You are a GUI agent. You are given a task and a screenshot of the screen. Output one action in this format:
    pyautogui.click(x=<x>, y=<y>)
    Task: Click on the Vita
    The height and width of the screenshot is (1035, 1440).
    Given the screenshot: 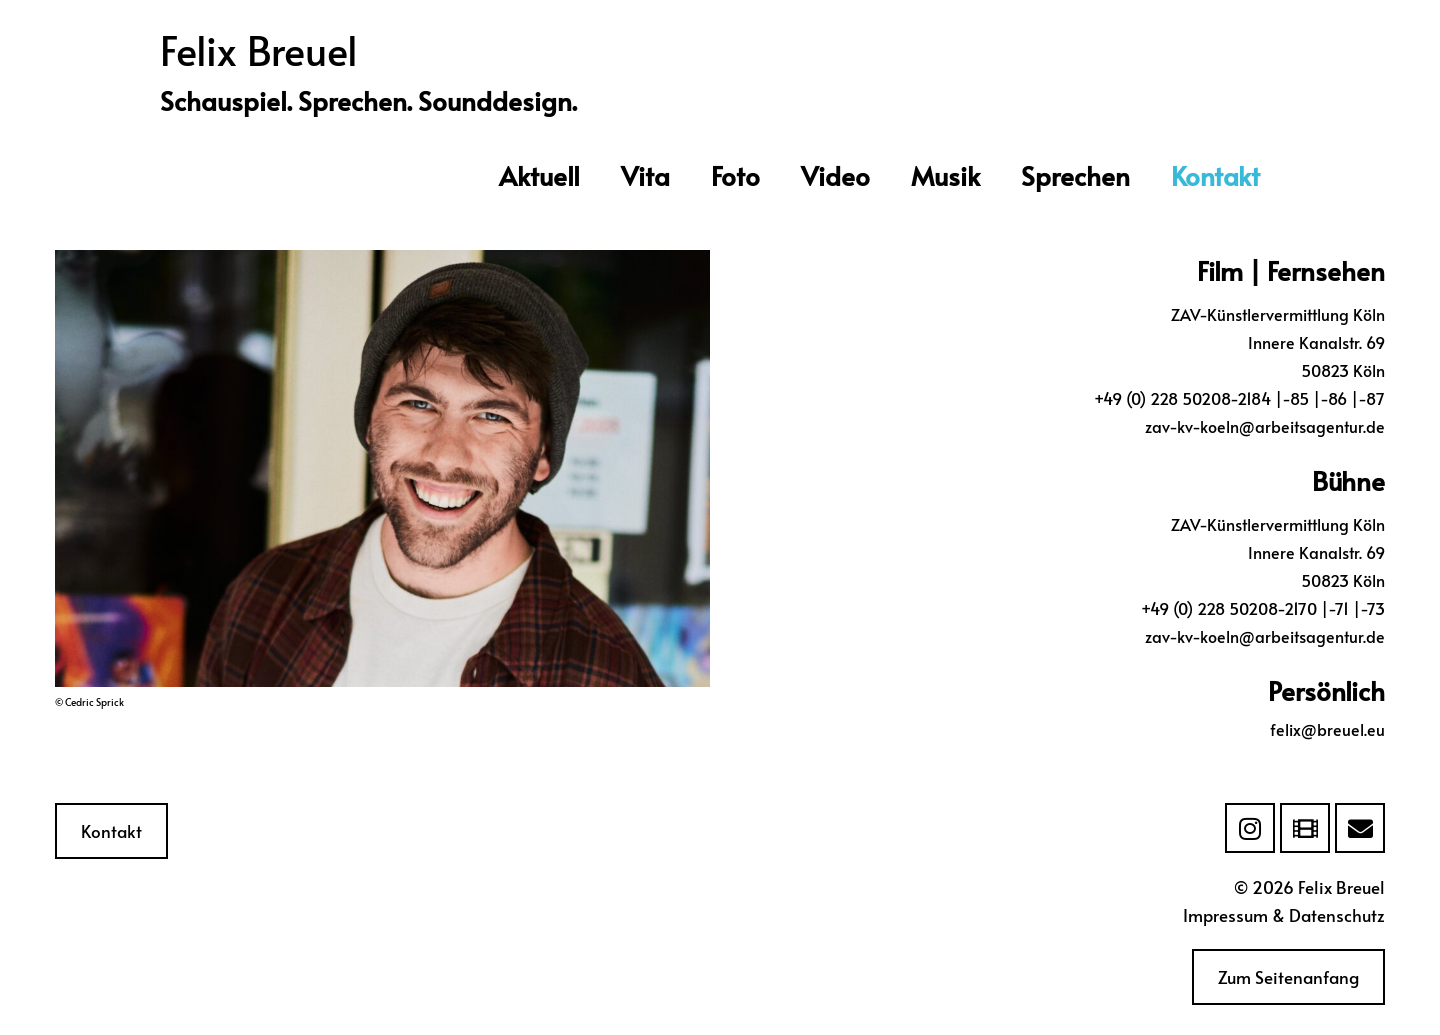 What is the action you would take?
    pyautogui.click(x=645, y=175)
    